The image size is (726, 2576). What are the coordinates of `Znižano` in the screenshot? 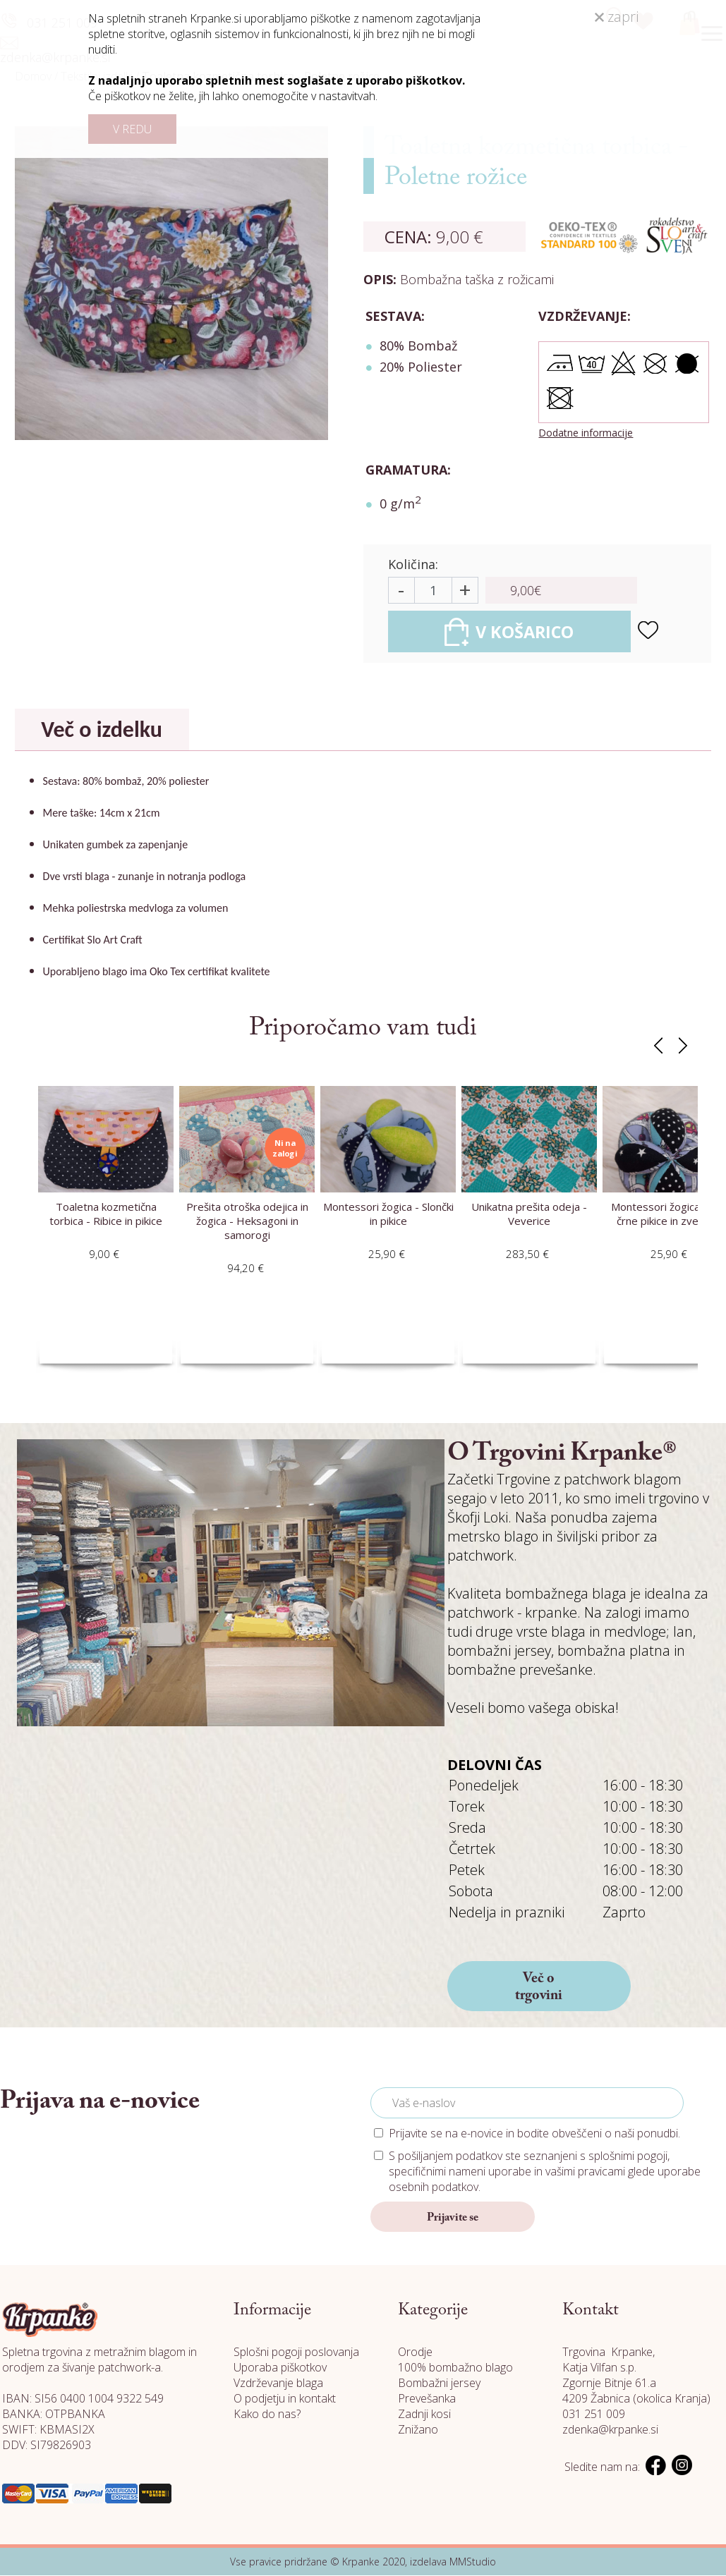 It's located at (418, 2430).